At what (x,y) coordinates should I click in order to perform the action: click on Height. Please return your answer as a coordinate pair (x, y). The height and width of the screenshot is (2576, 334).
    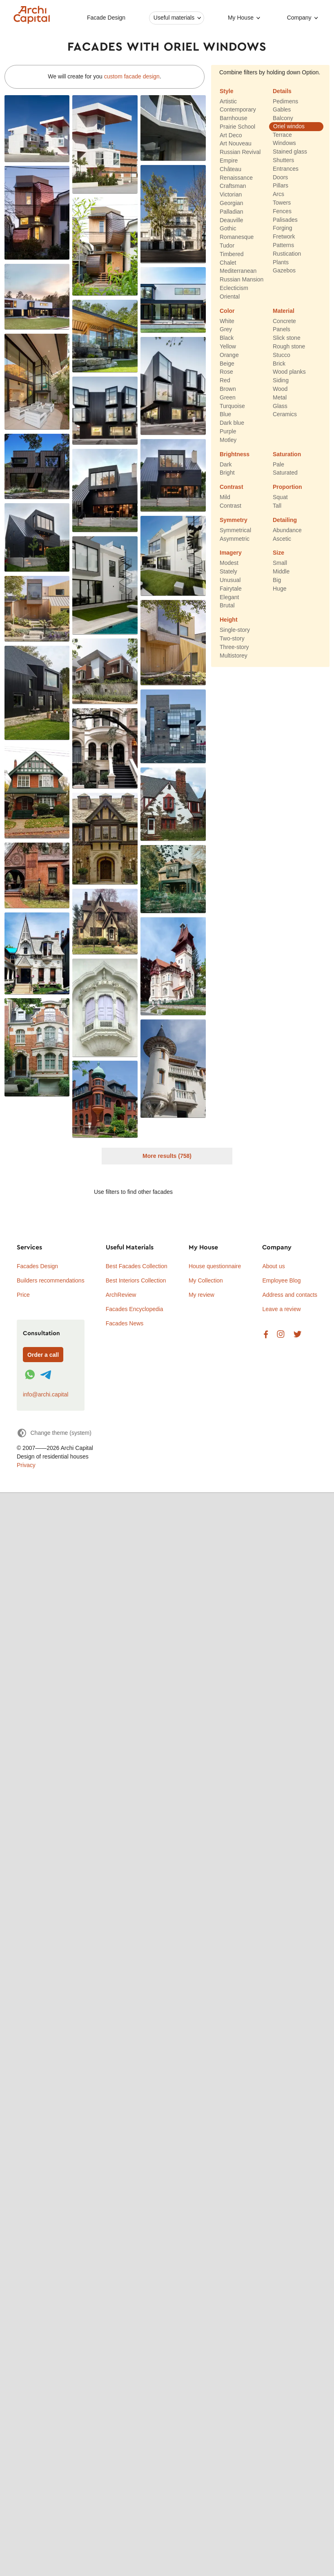
    Looking at the image, I should click on (229, 620).